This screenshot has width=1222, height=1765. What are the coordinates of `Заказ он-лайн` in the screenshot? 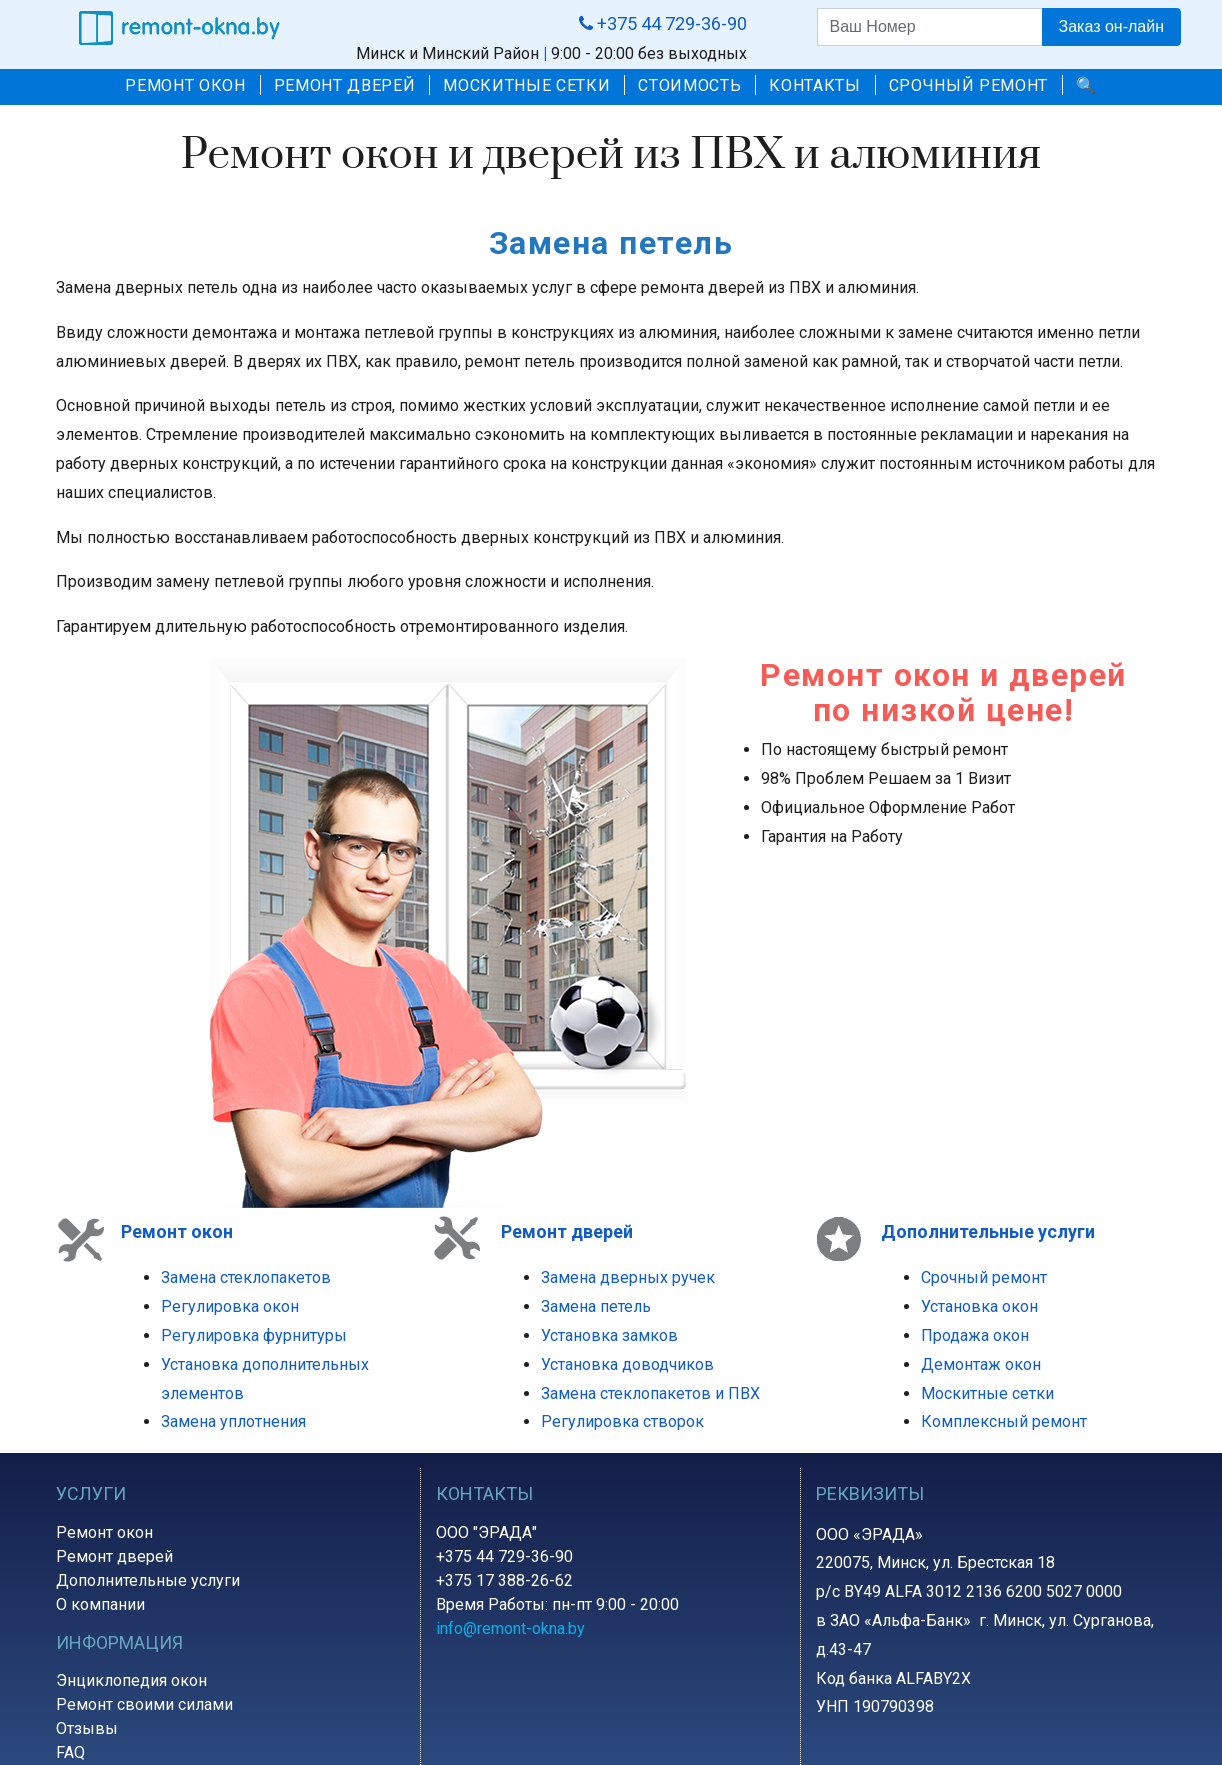 It's located at (1111, 26).